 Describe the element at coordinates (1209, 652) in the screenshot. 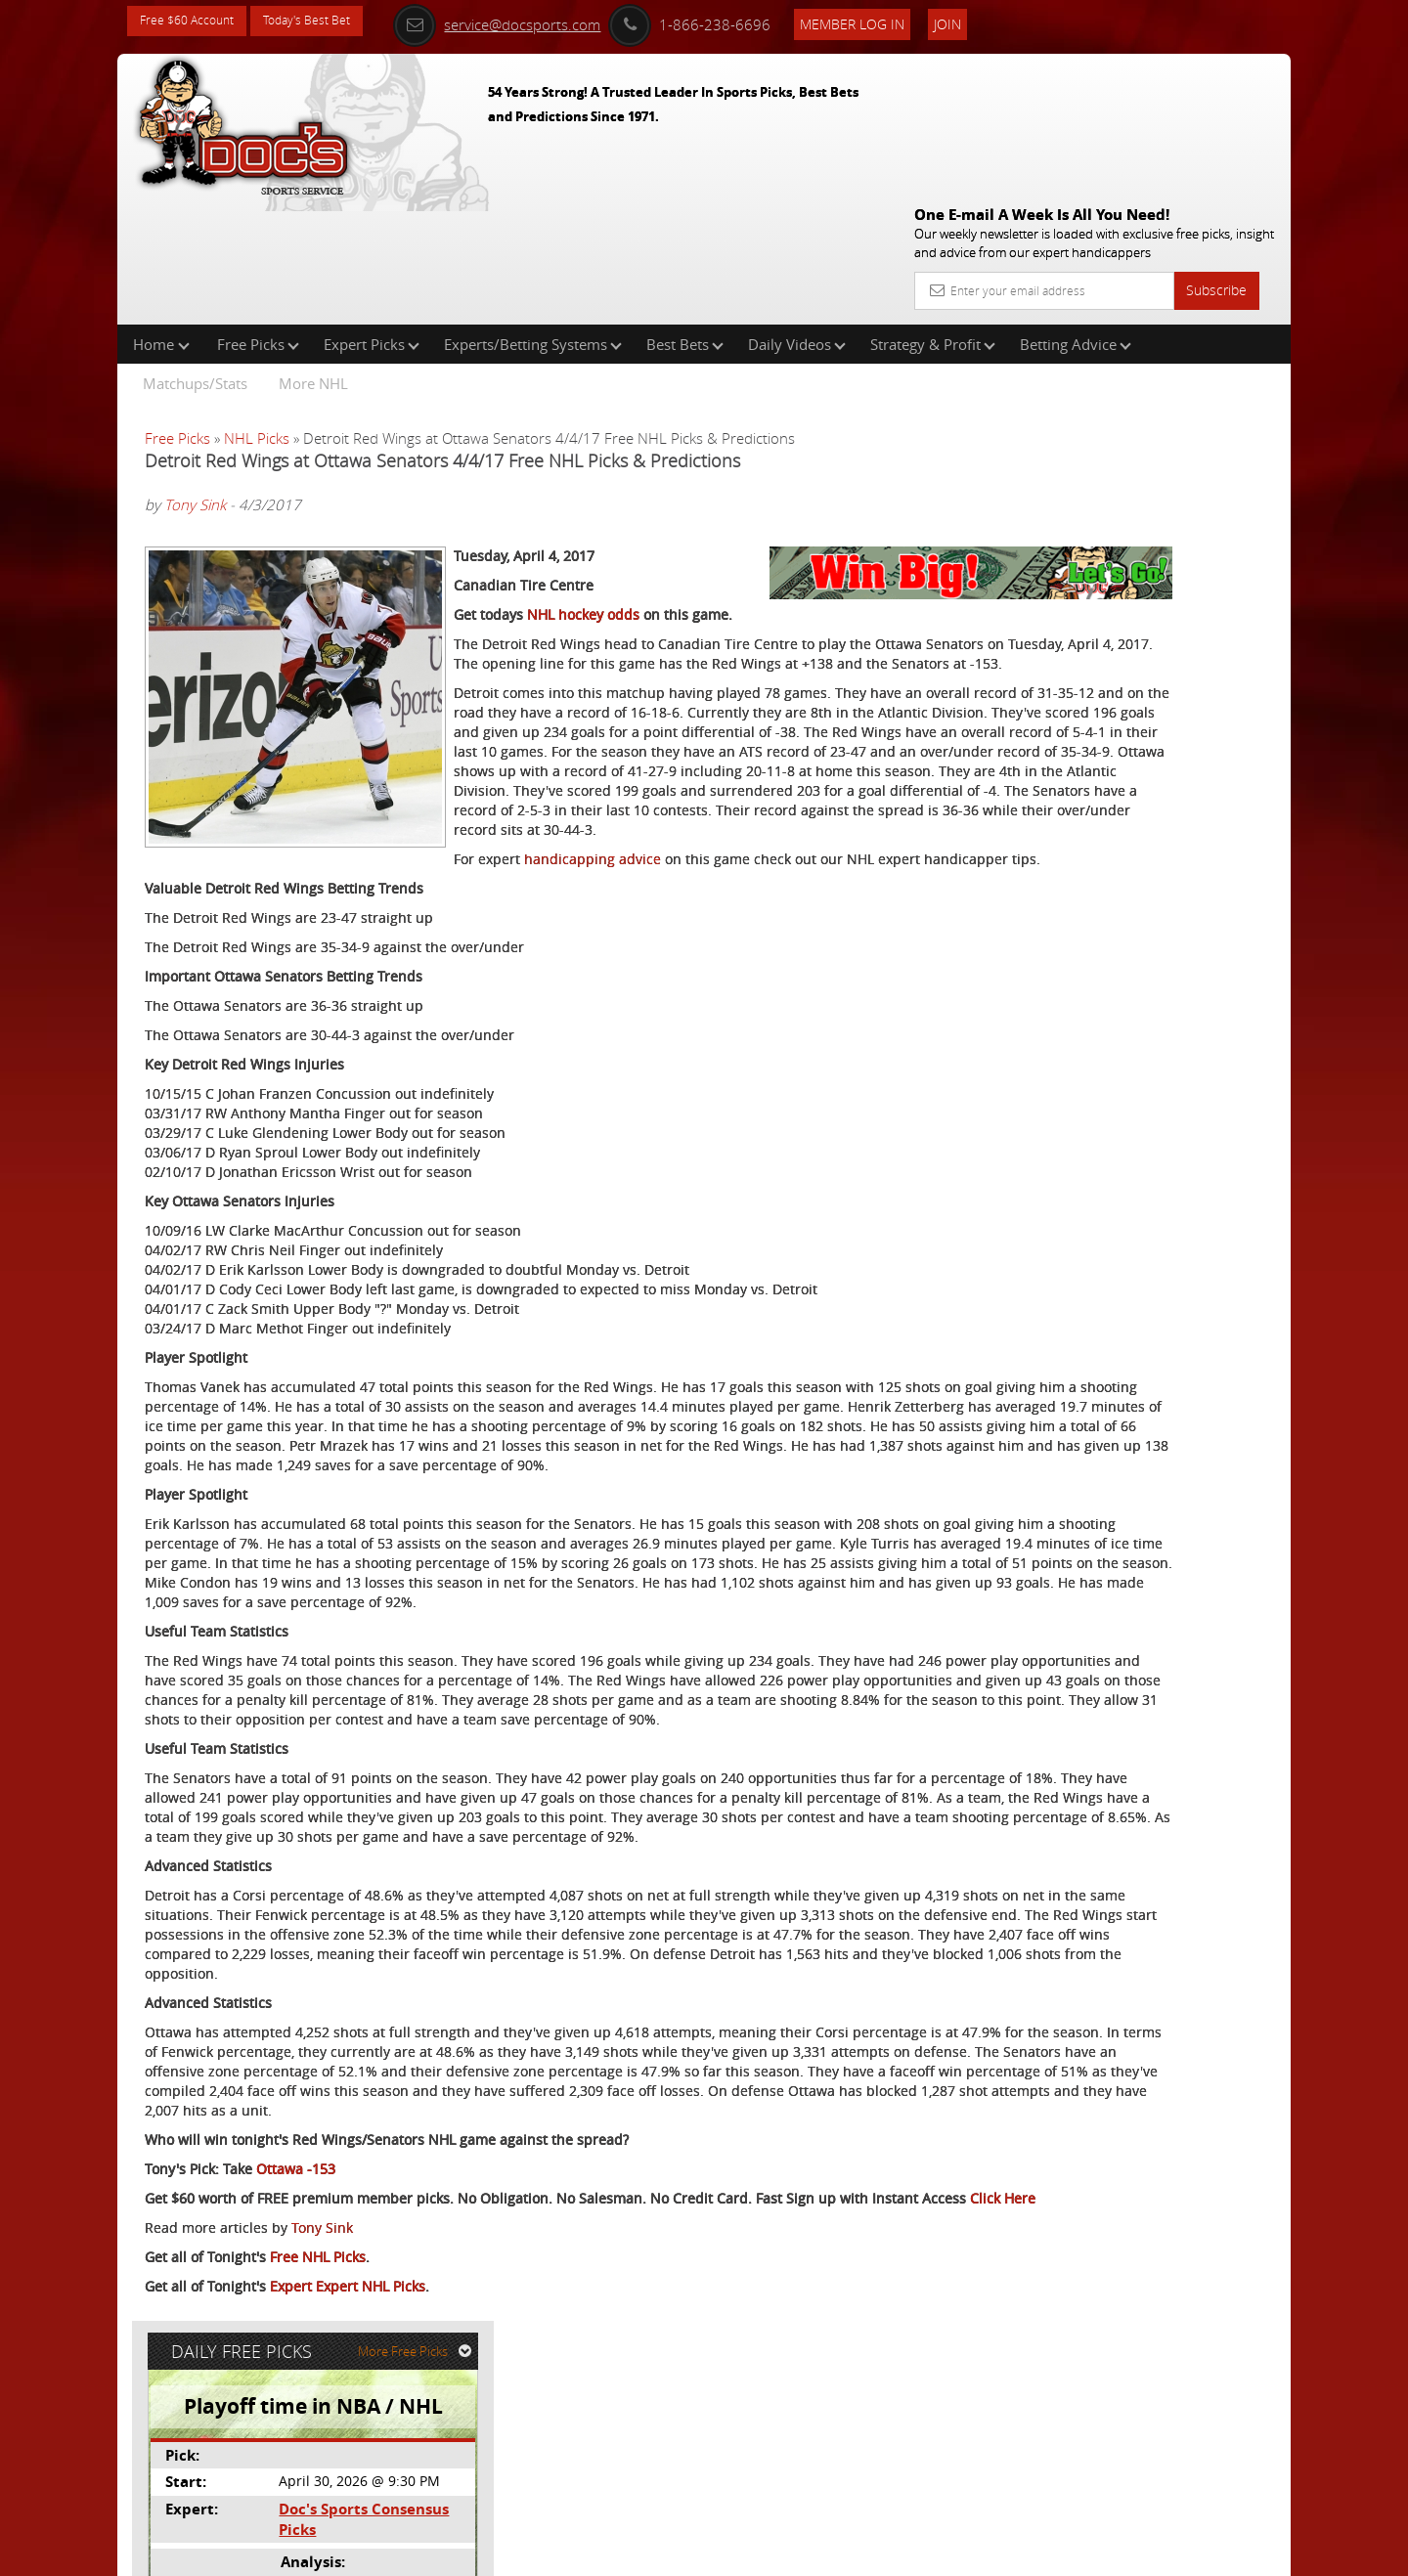

I see `Read More` at that location.